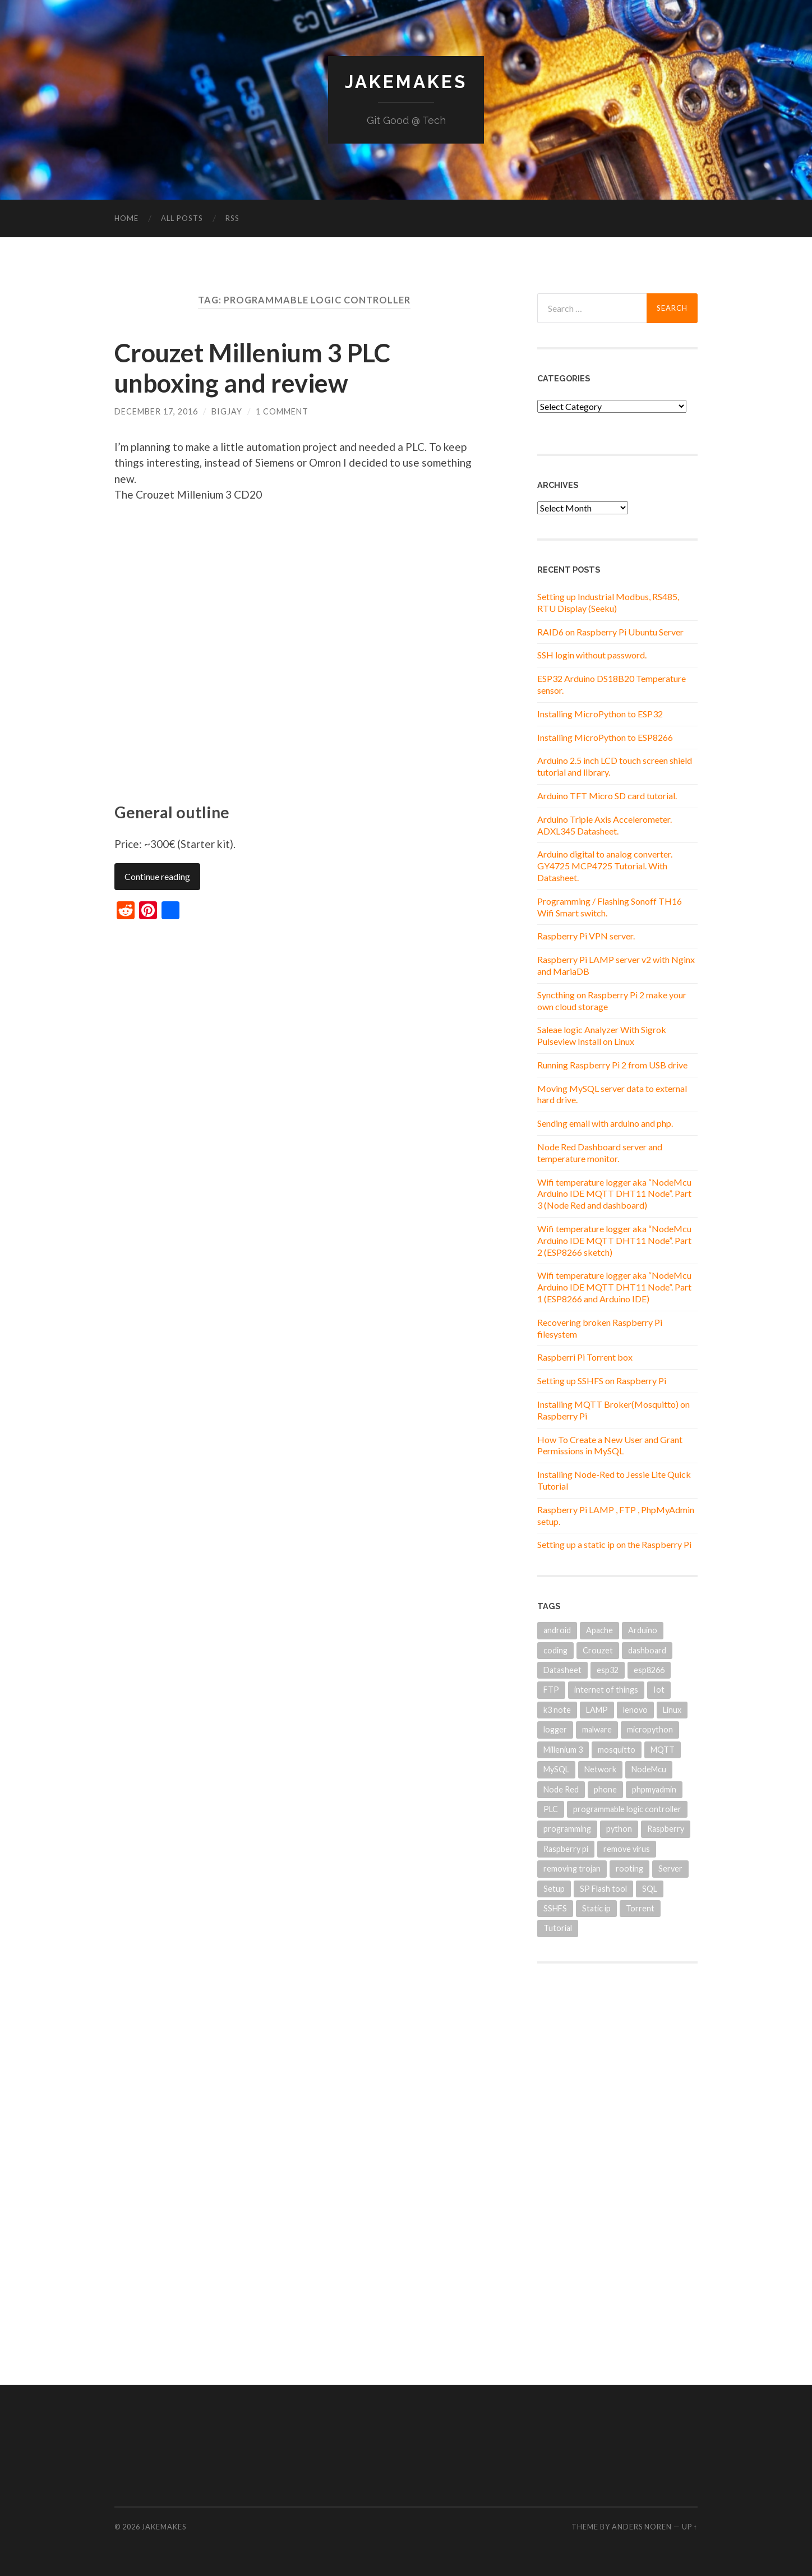 The width and height of the screenshot is (812, 2576). What do you see at coordinates (157, 876) in the screenshot?
I see `Continue reading` at bounding box center [157, 876].